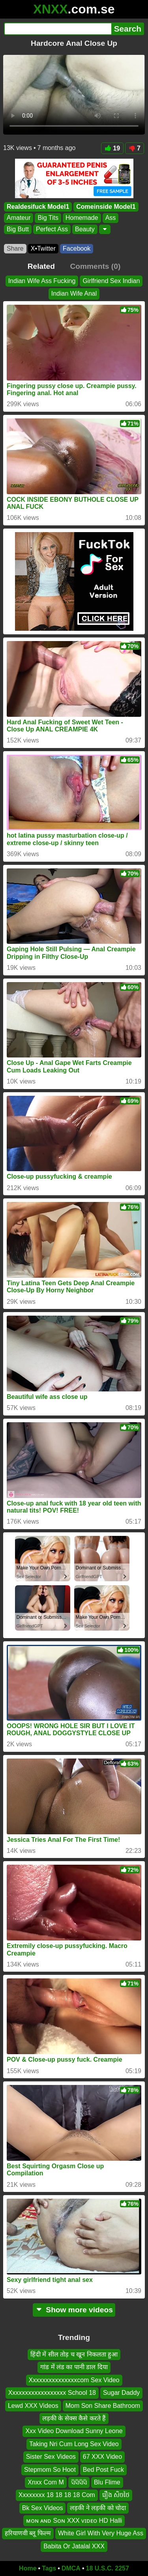 This screenshot has height=2576, width=148. I want to click on Xxxxxxxxxxxxxxxcom Sex Video, so click(74, 2380).